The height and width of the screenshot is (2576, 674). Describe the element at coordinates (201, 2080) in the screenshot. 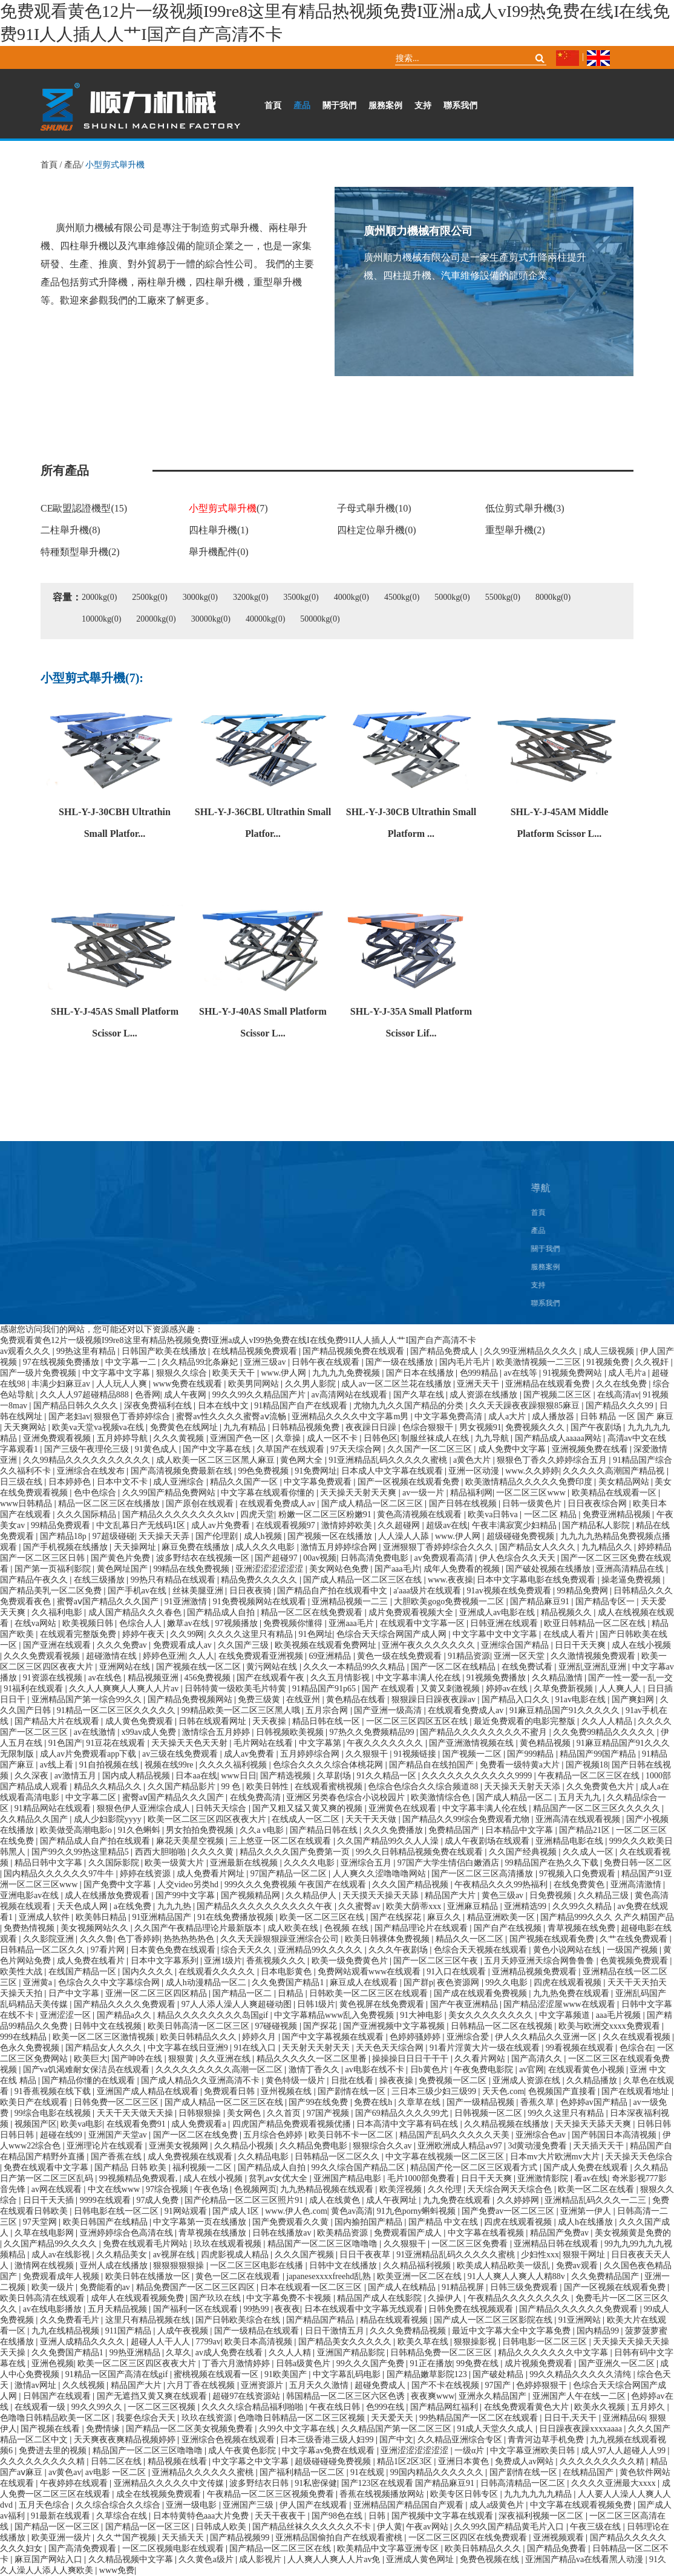

I see `国产成人精品久久亚洲高清不卡` at that location.